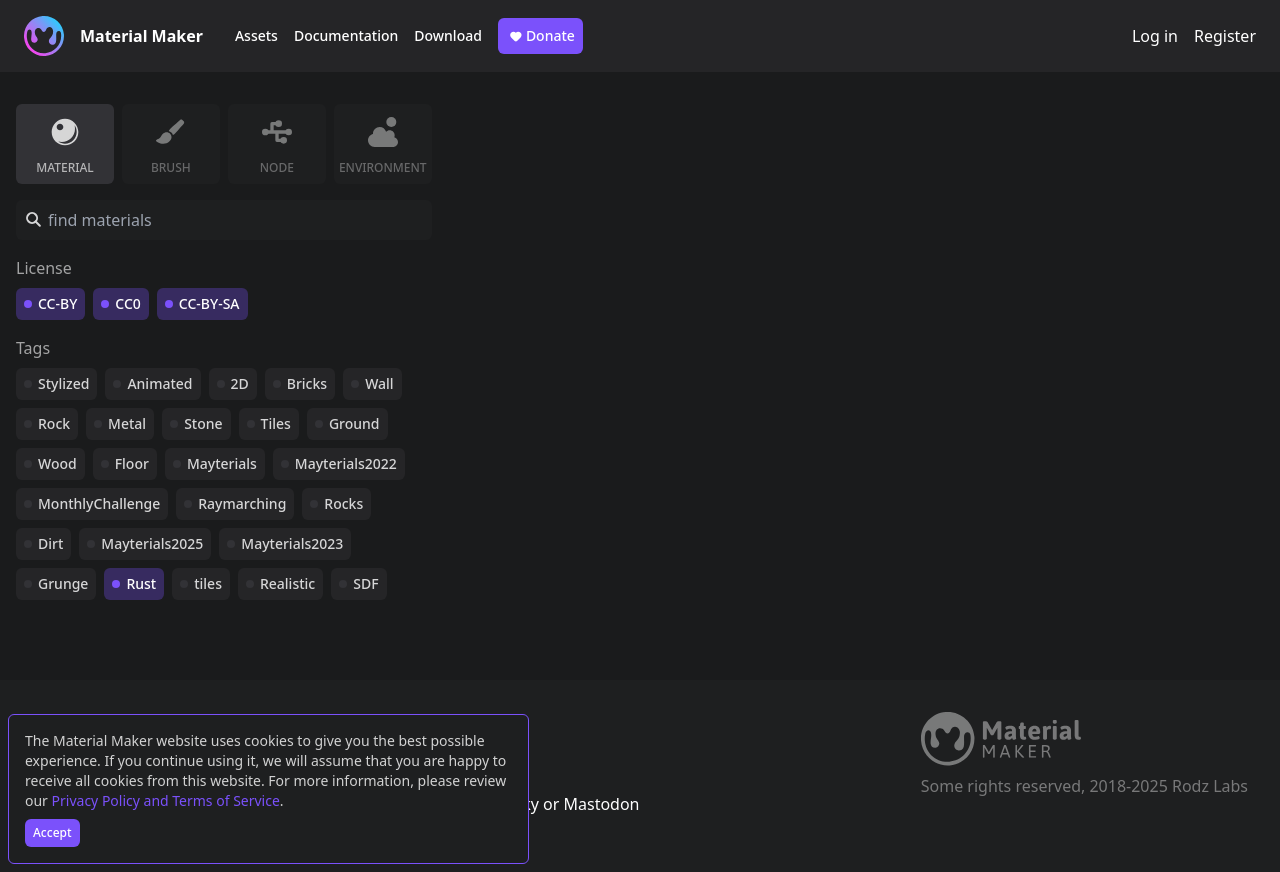 Image resolution: width=1280 pixels, height=872 pixels. I want to click on Mayterials2023, so click(292, 543).